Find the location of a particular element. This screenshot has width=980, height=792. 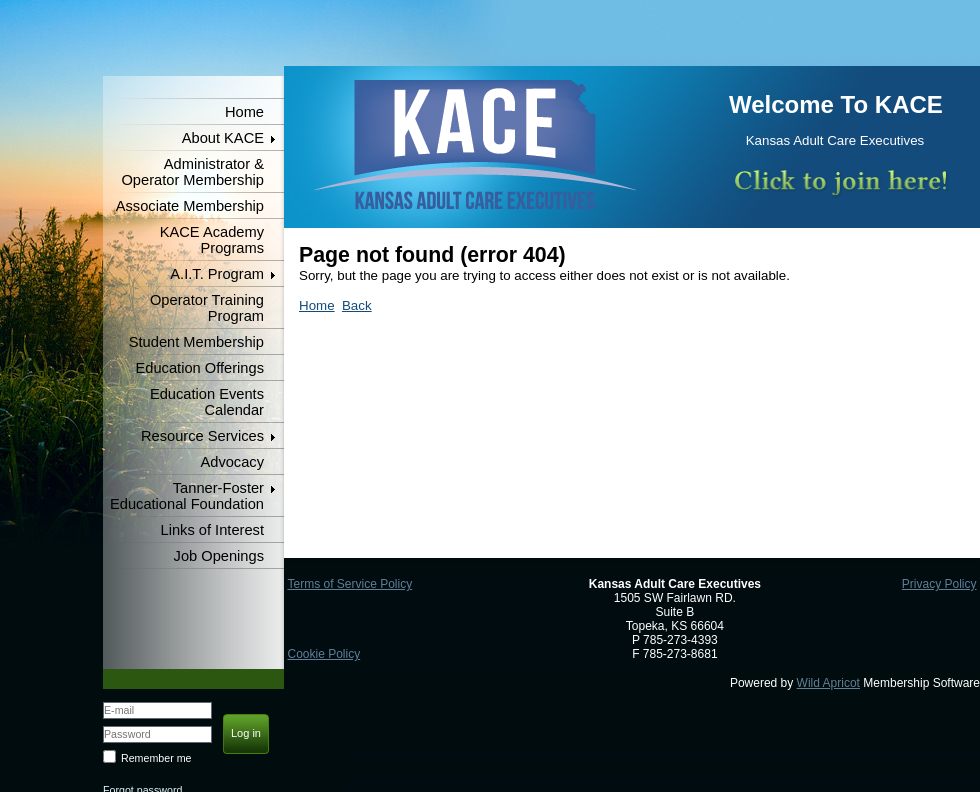

Home is located at coordinates (244, 112).